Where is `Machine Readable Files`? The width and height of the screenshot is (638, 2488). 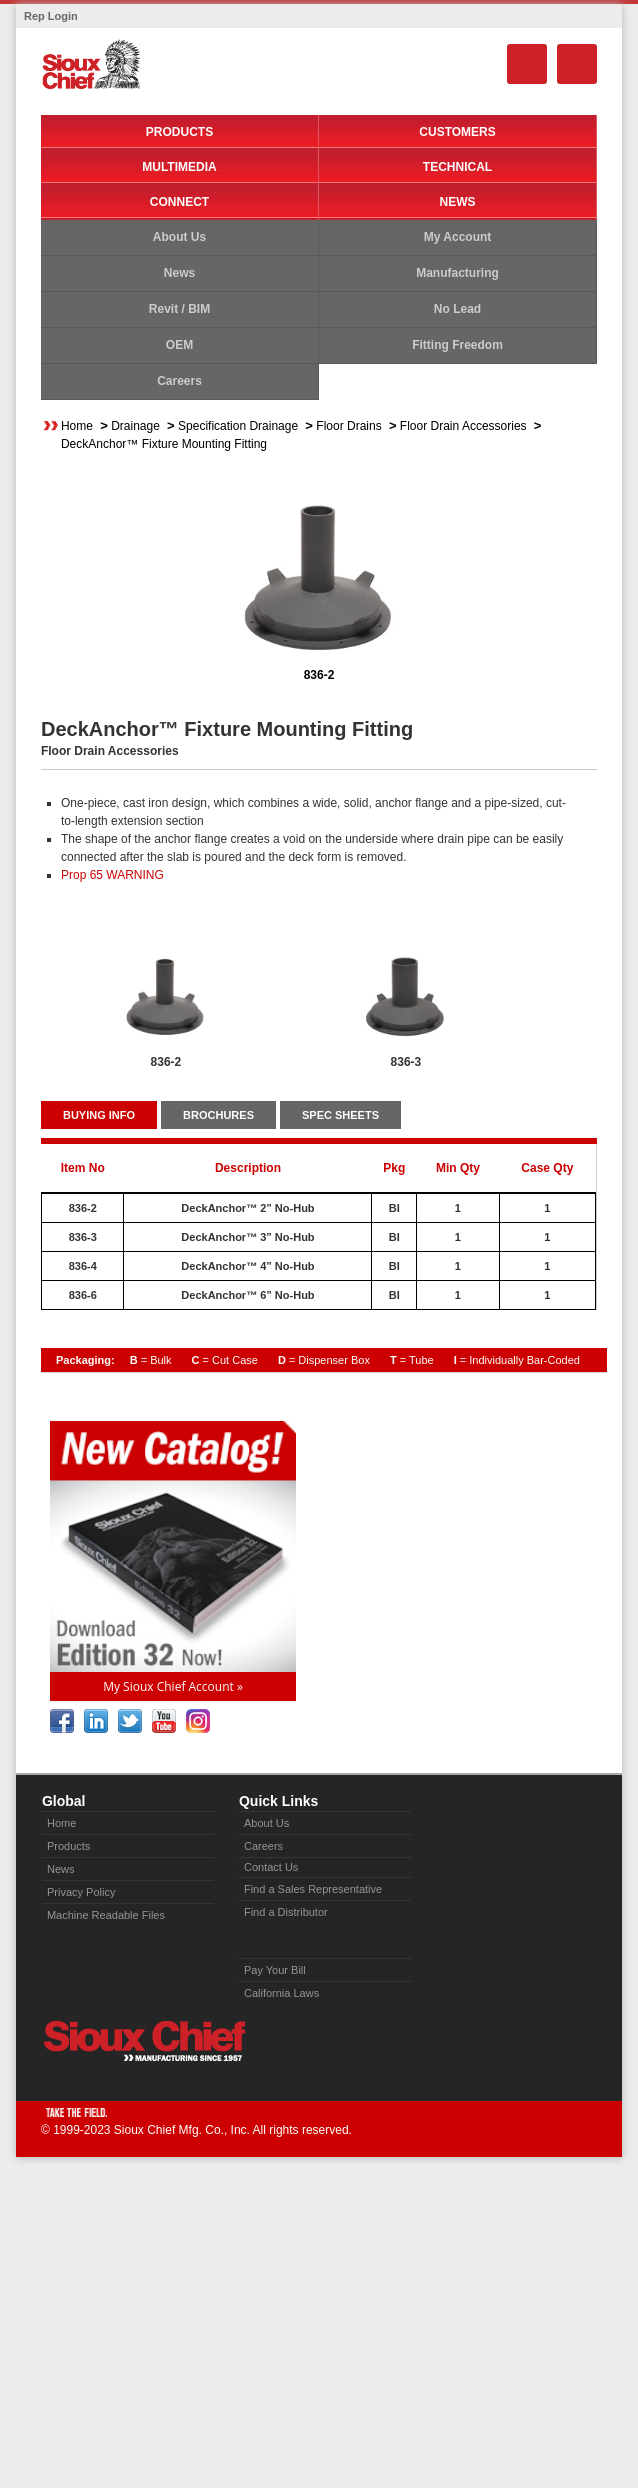
Machine Readable Files is located at coordinates (106, 1915).